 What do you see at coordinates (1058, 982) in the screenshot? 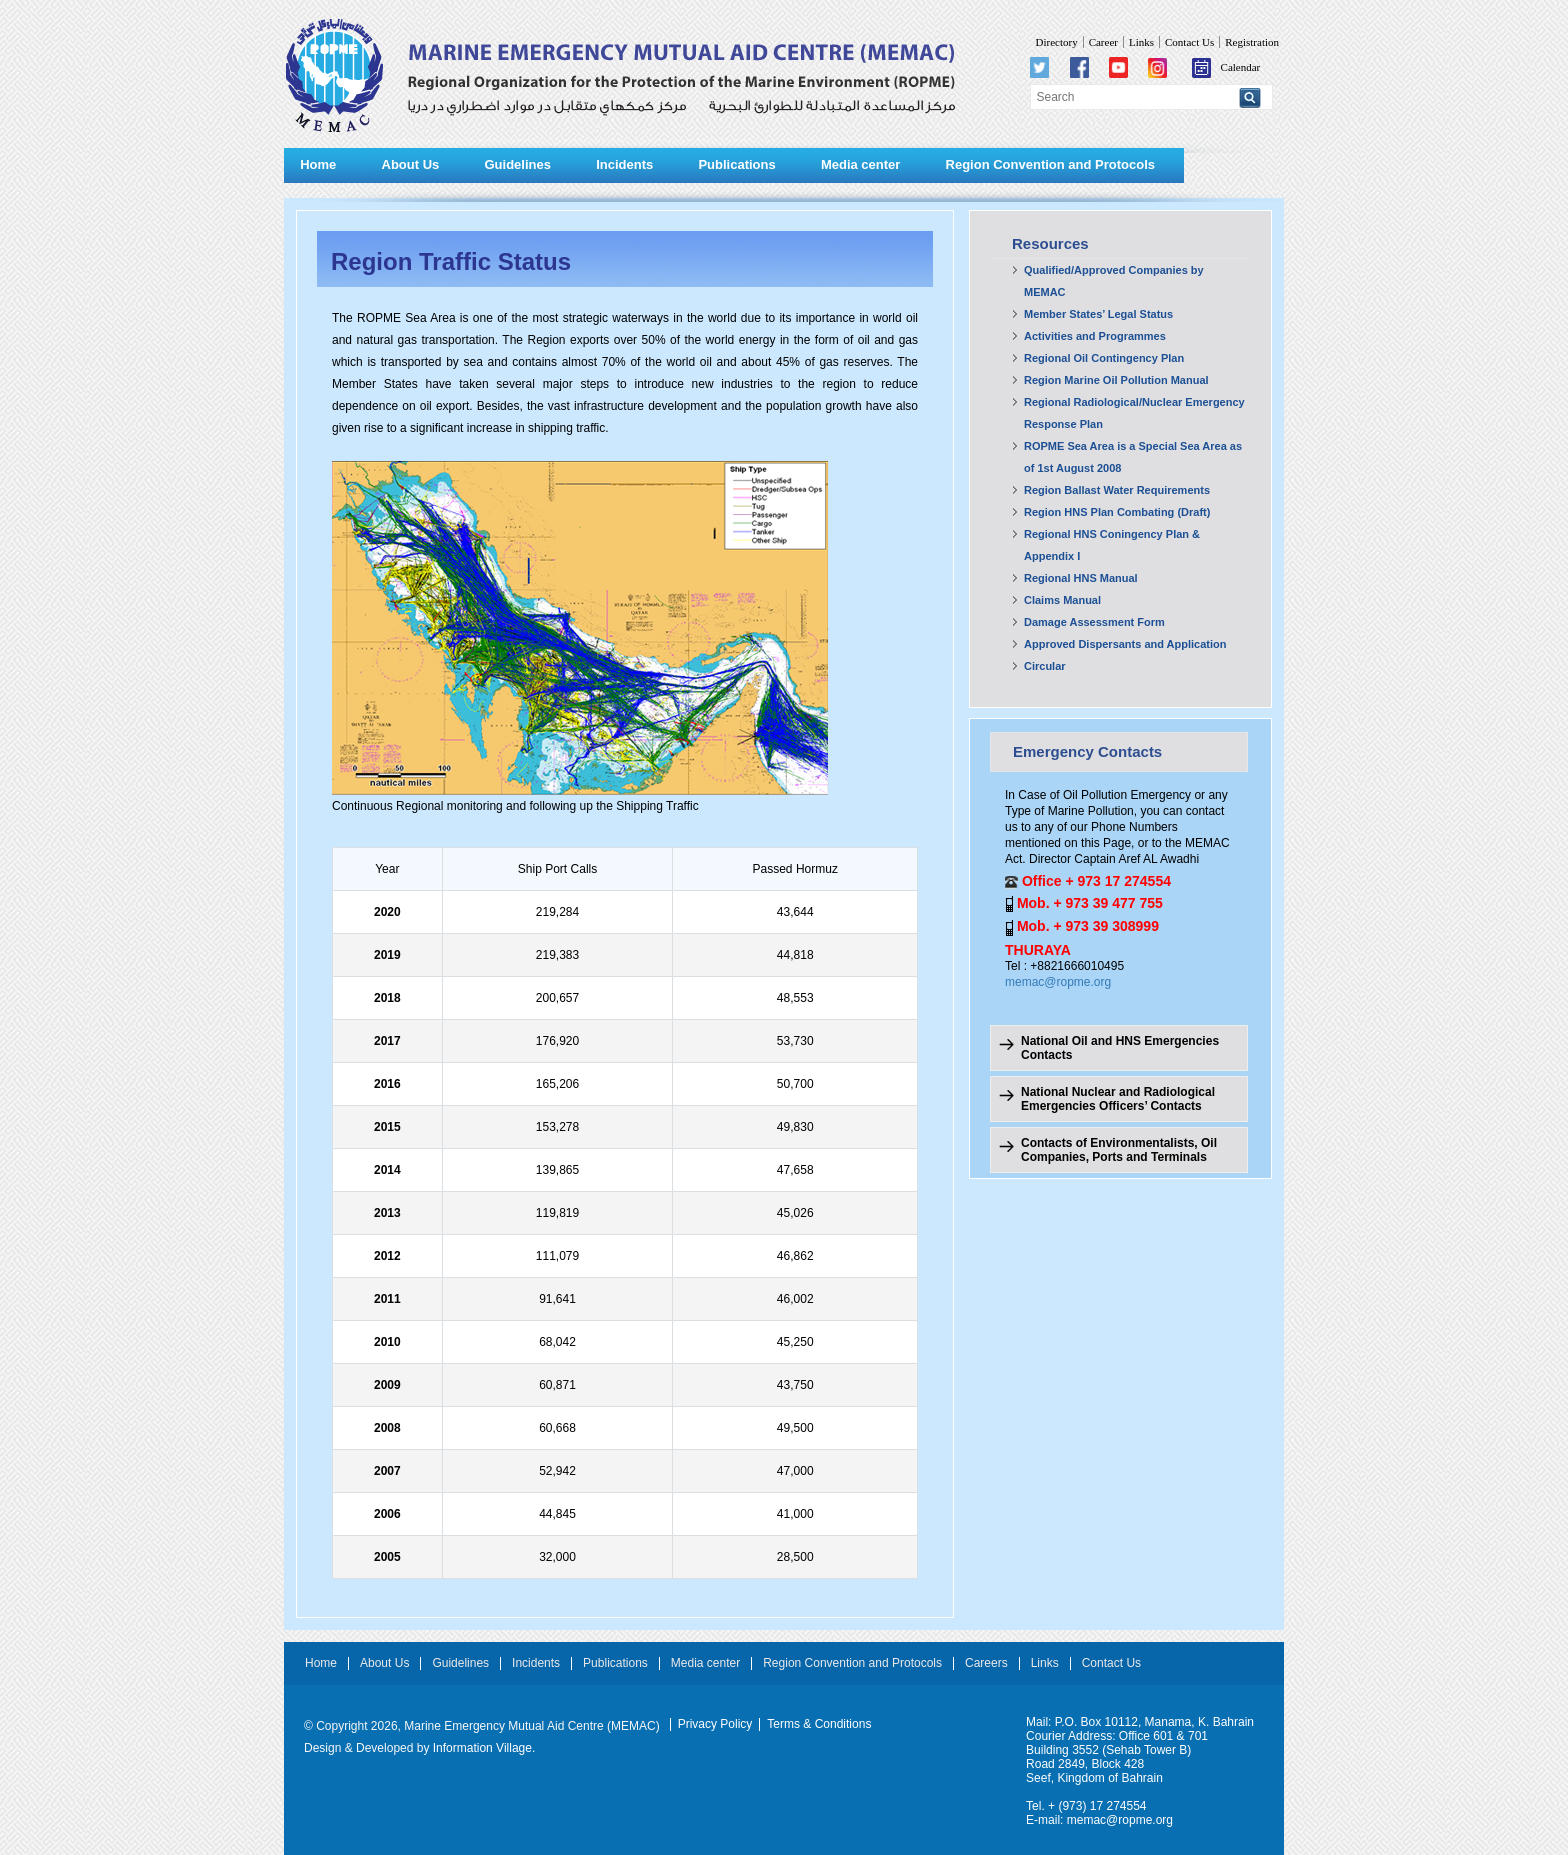
I see `memac@ropme.org` at bounding box center [1058, 982].